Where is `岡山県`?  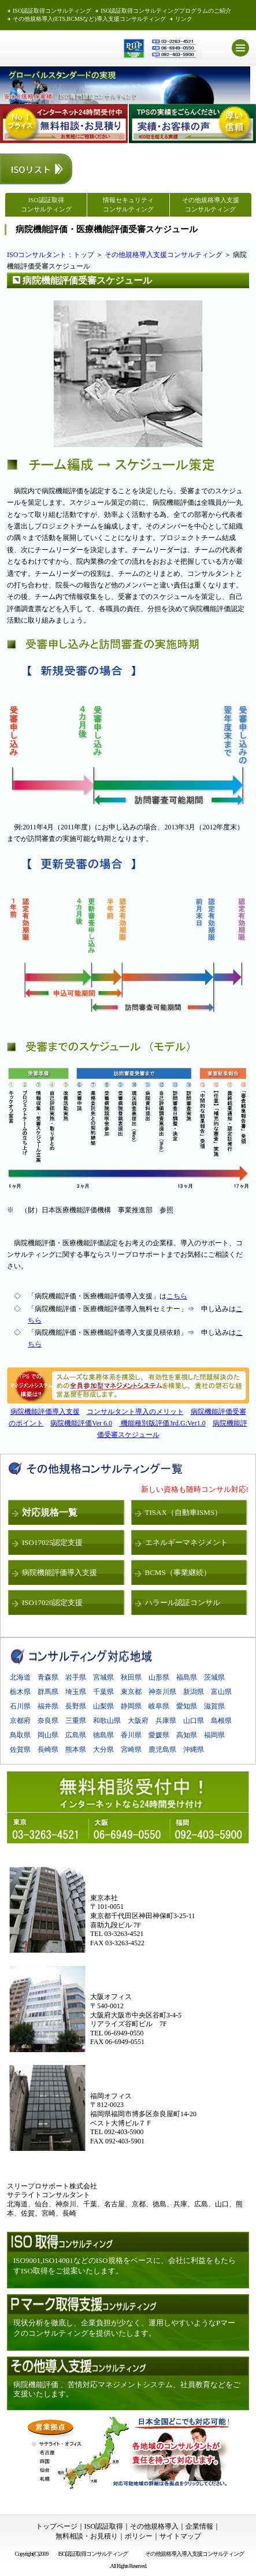 岡山県 is located at coordinates (48, 1735).